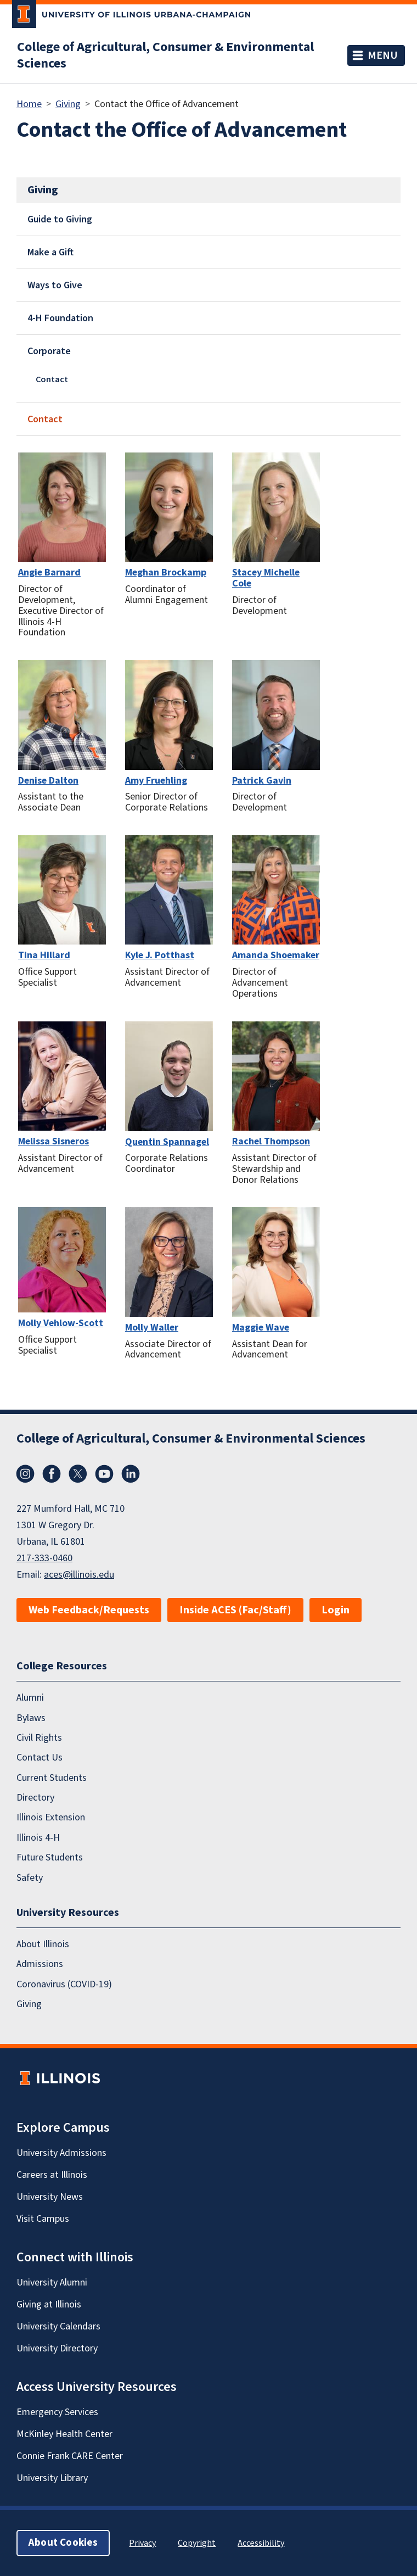  I want to click on LinkedIn, so click(131, 1474).